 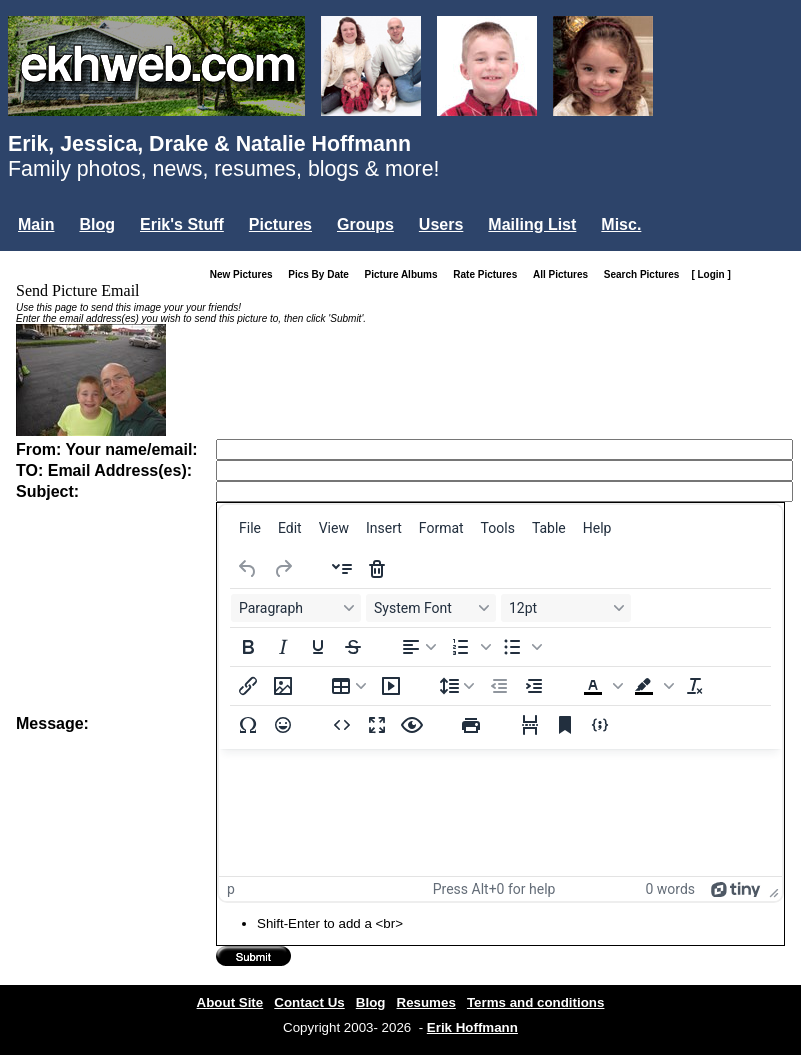 What do you see at coordinates (353, 647) in the screenshot?
I see `[Strikethrough]` at bounding box center [353, 647].